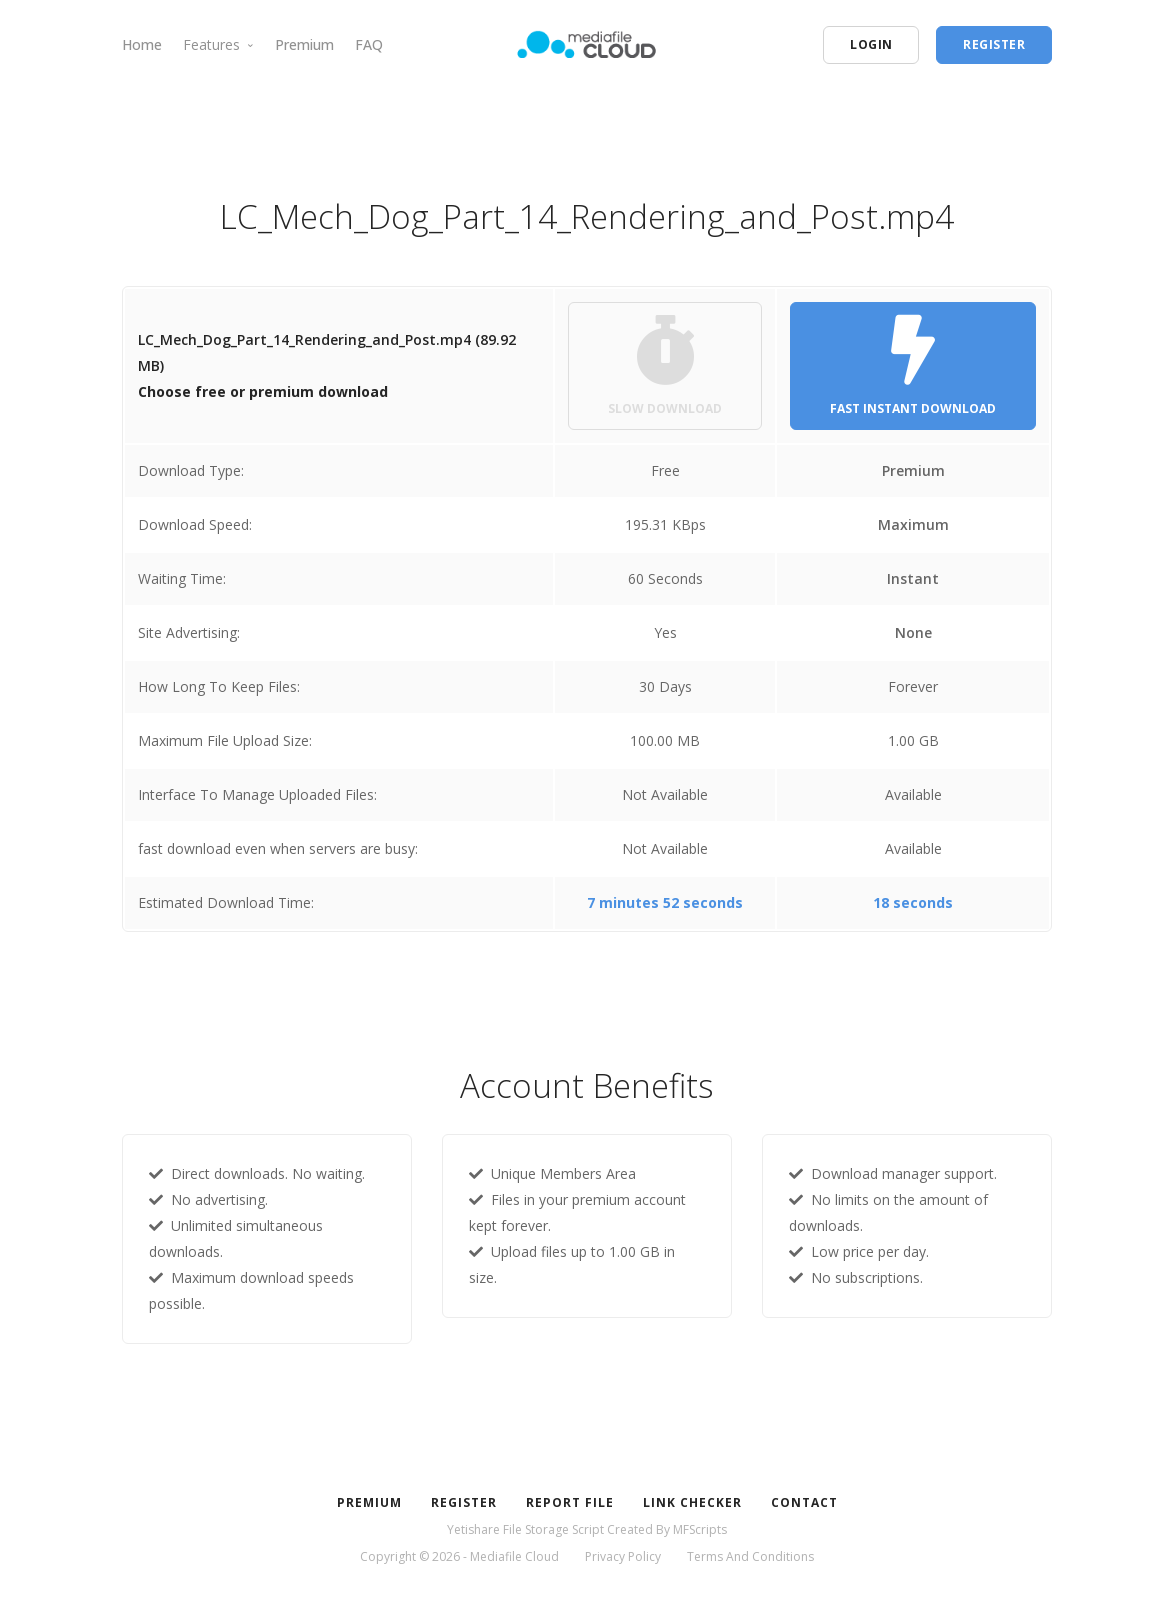 This screenshot has width=1174, height=1622. Describe the element at coordinates (142, 44) in the screenshot. I see `Home` at that location.